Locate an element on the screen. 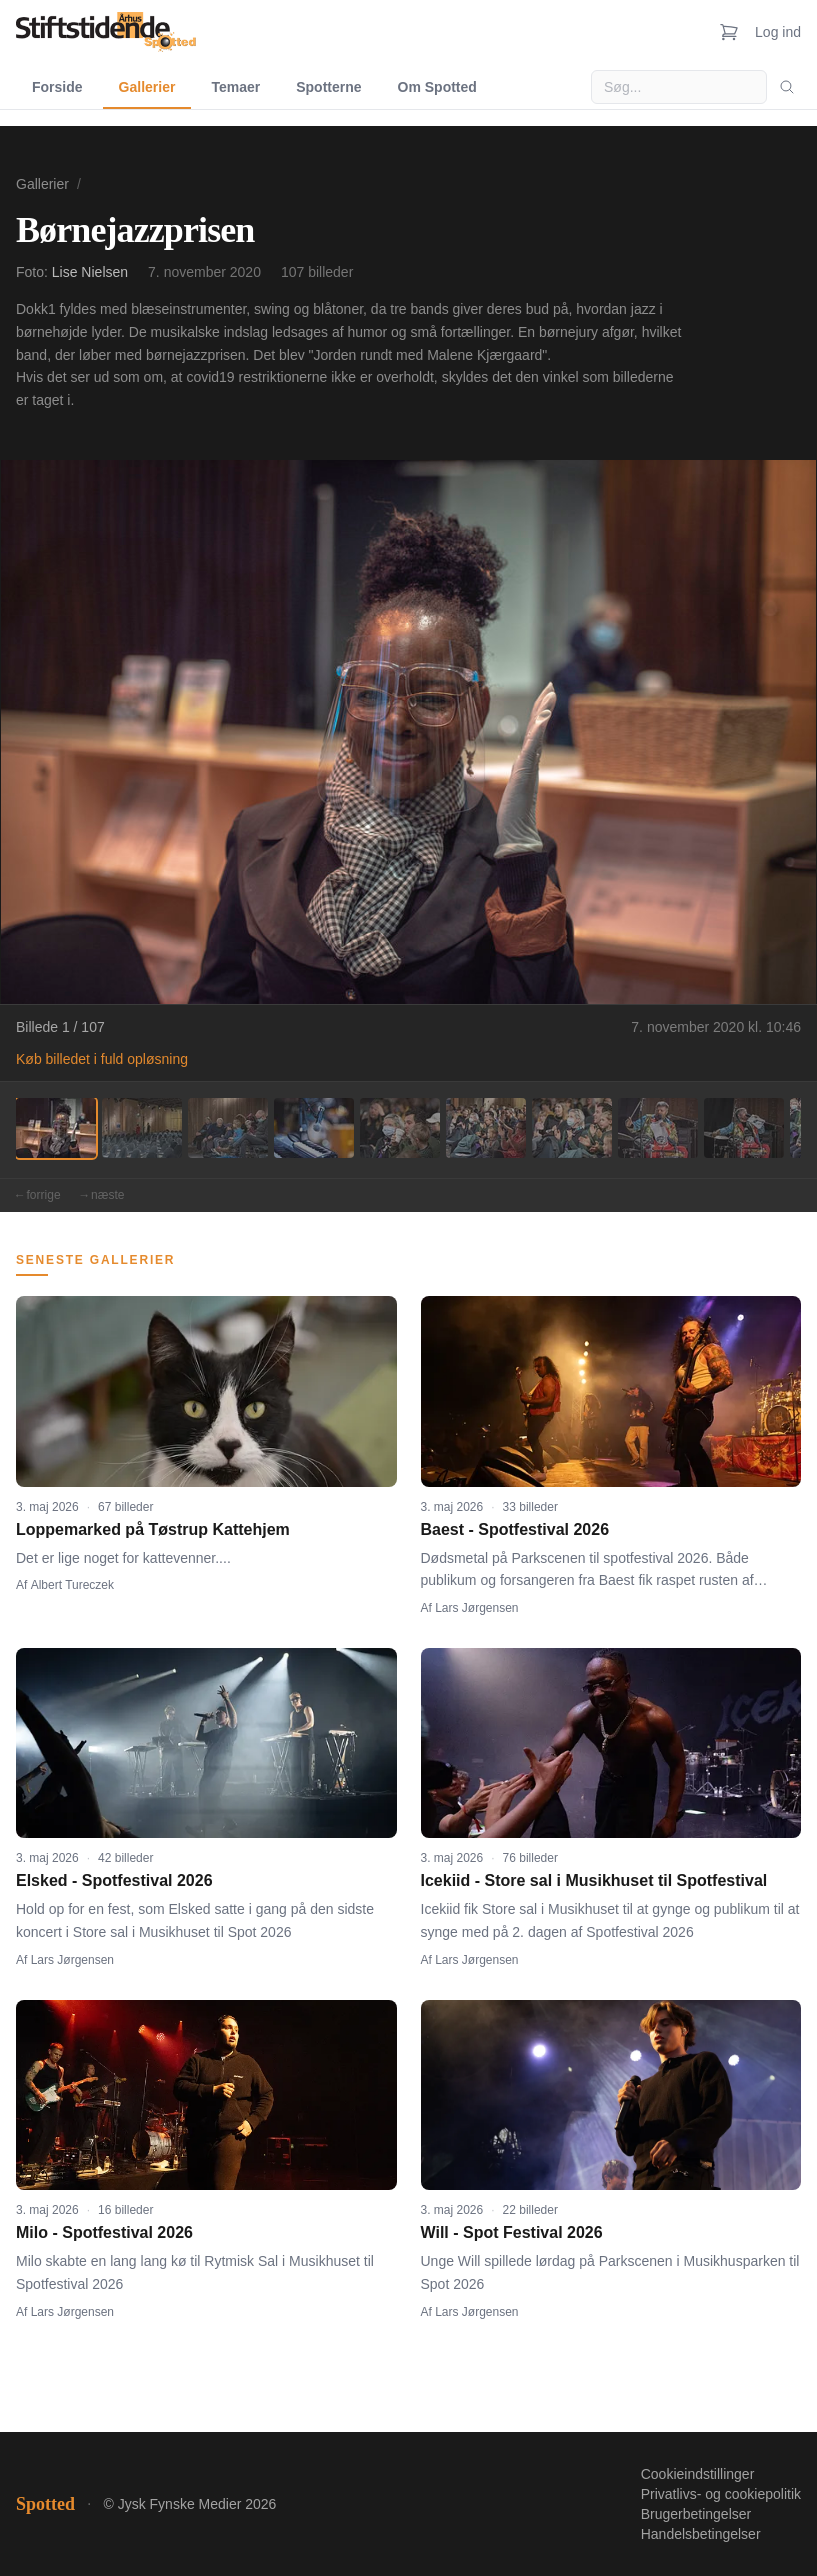 The height and width of the screenshot is (2576, 817). Lars Jørgensen is located at coordinates (476, 1608).